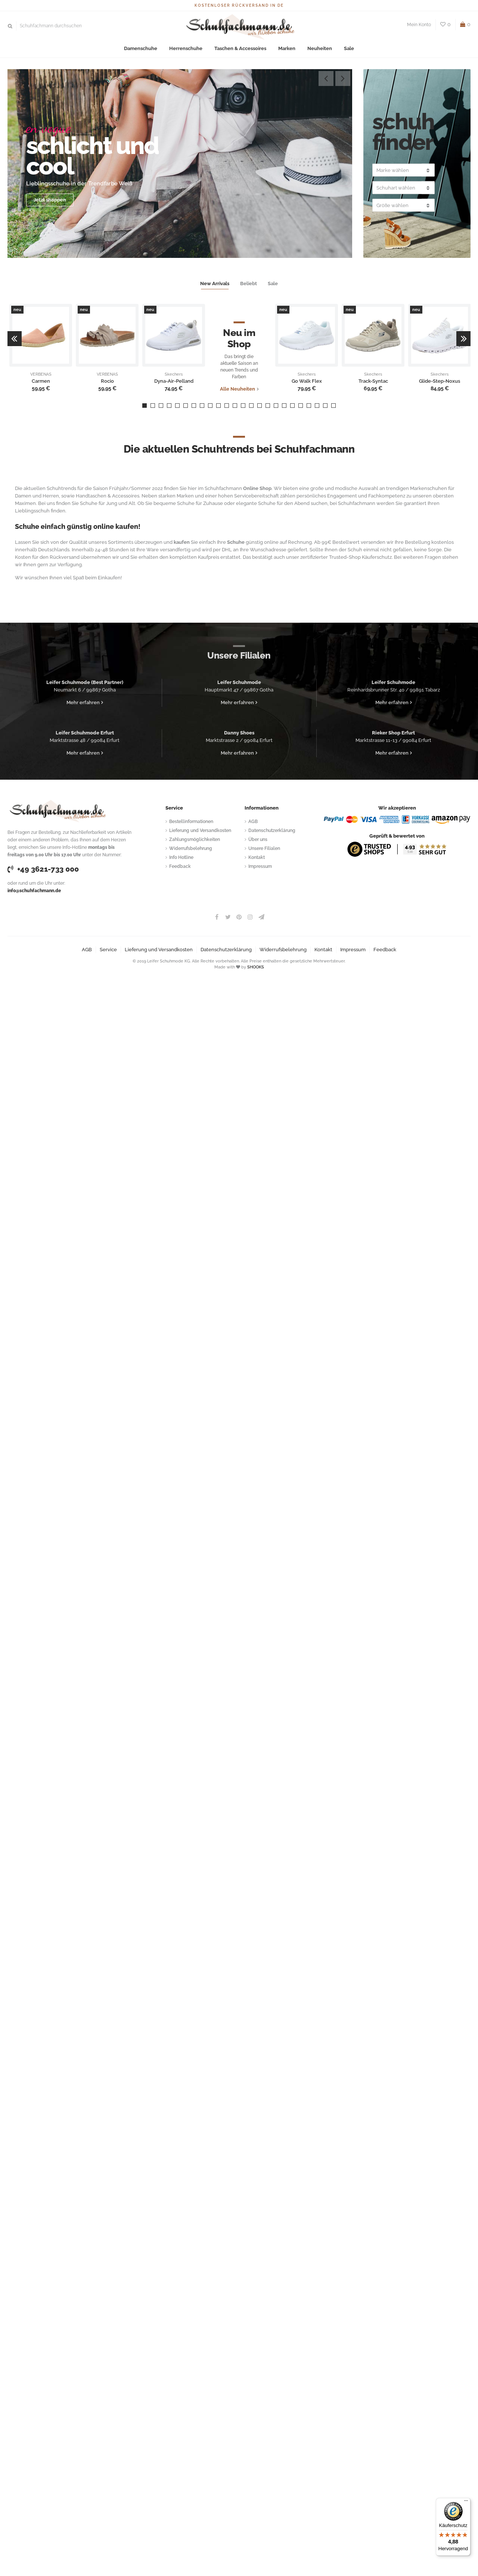 The height and width of the screenshot is (2576, 478). What do you see at coordinates (173, 381) in the screenshot?
I see `Dyna-Air-Pelland` at bounding box center [173, 381].